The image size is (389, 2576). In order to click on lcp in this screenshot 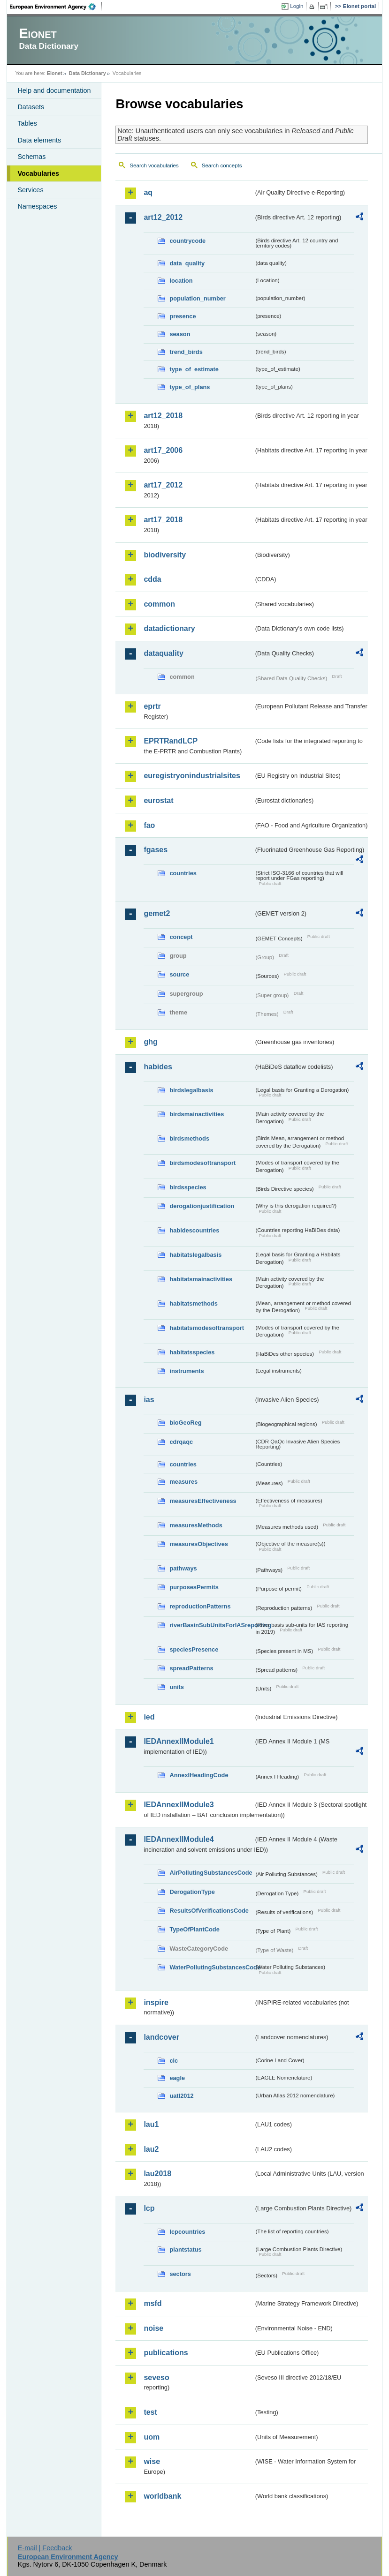, I will do `click(149, 2208)`.